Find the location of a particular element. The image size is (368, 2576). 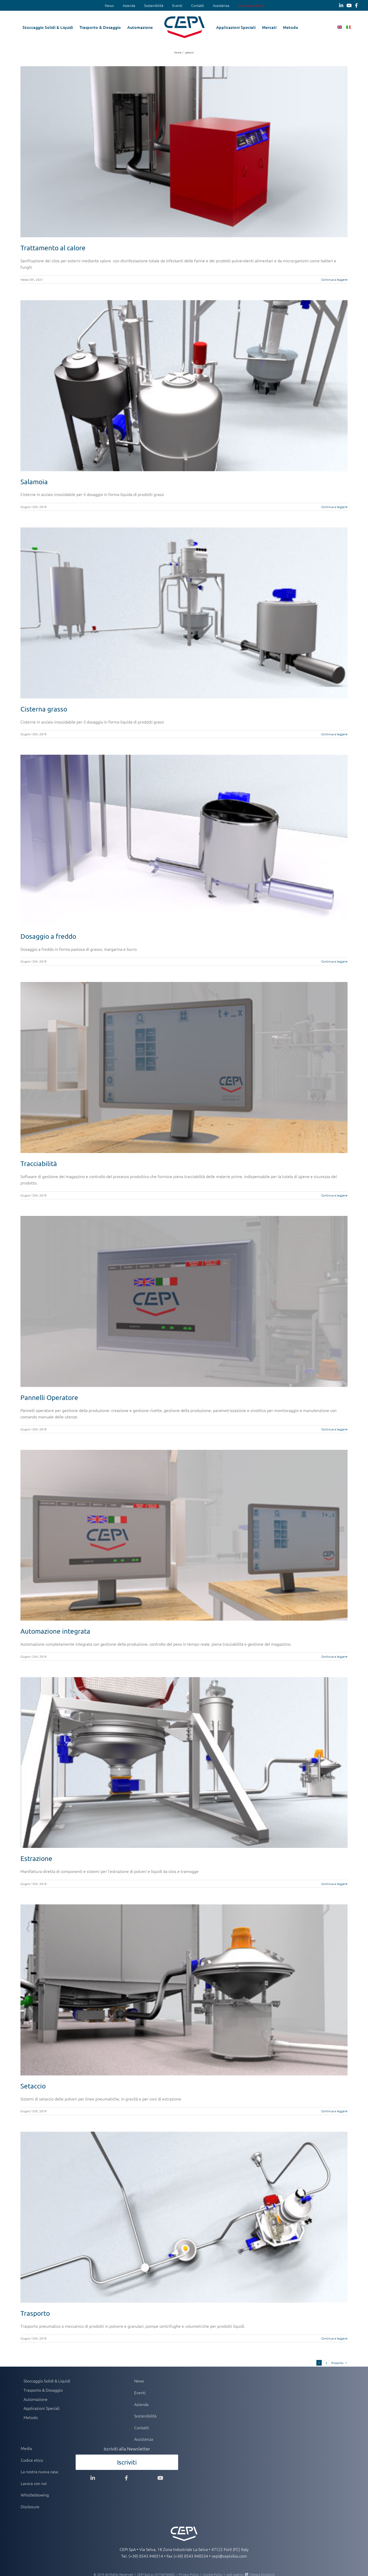

Eventi is located at coordinates (177, 5).